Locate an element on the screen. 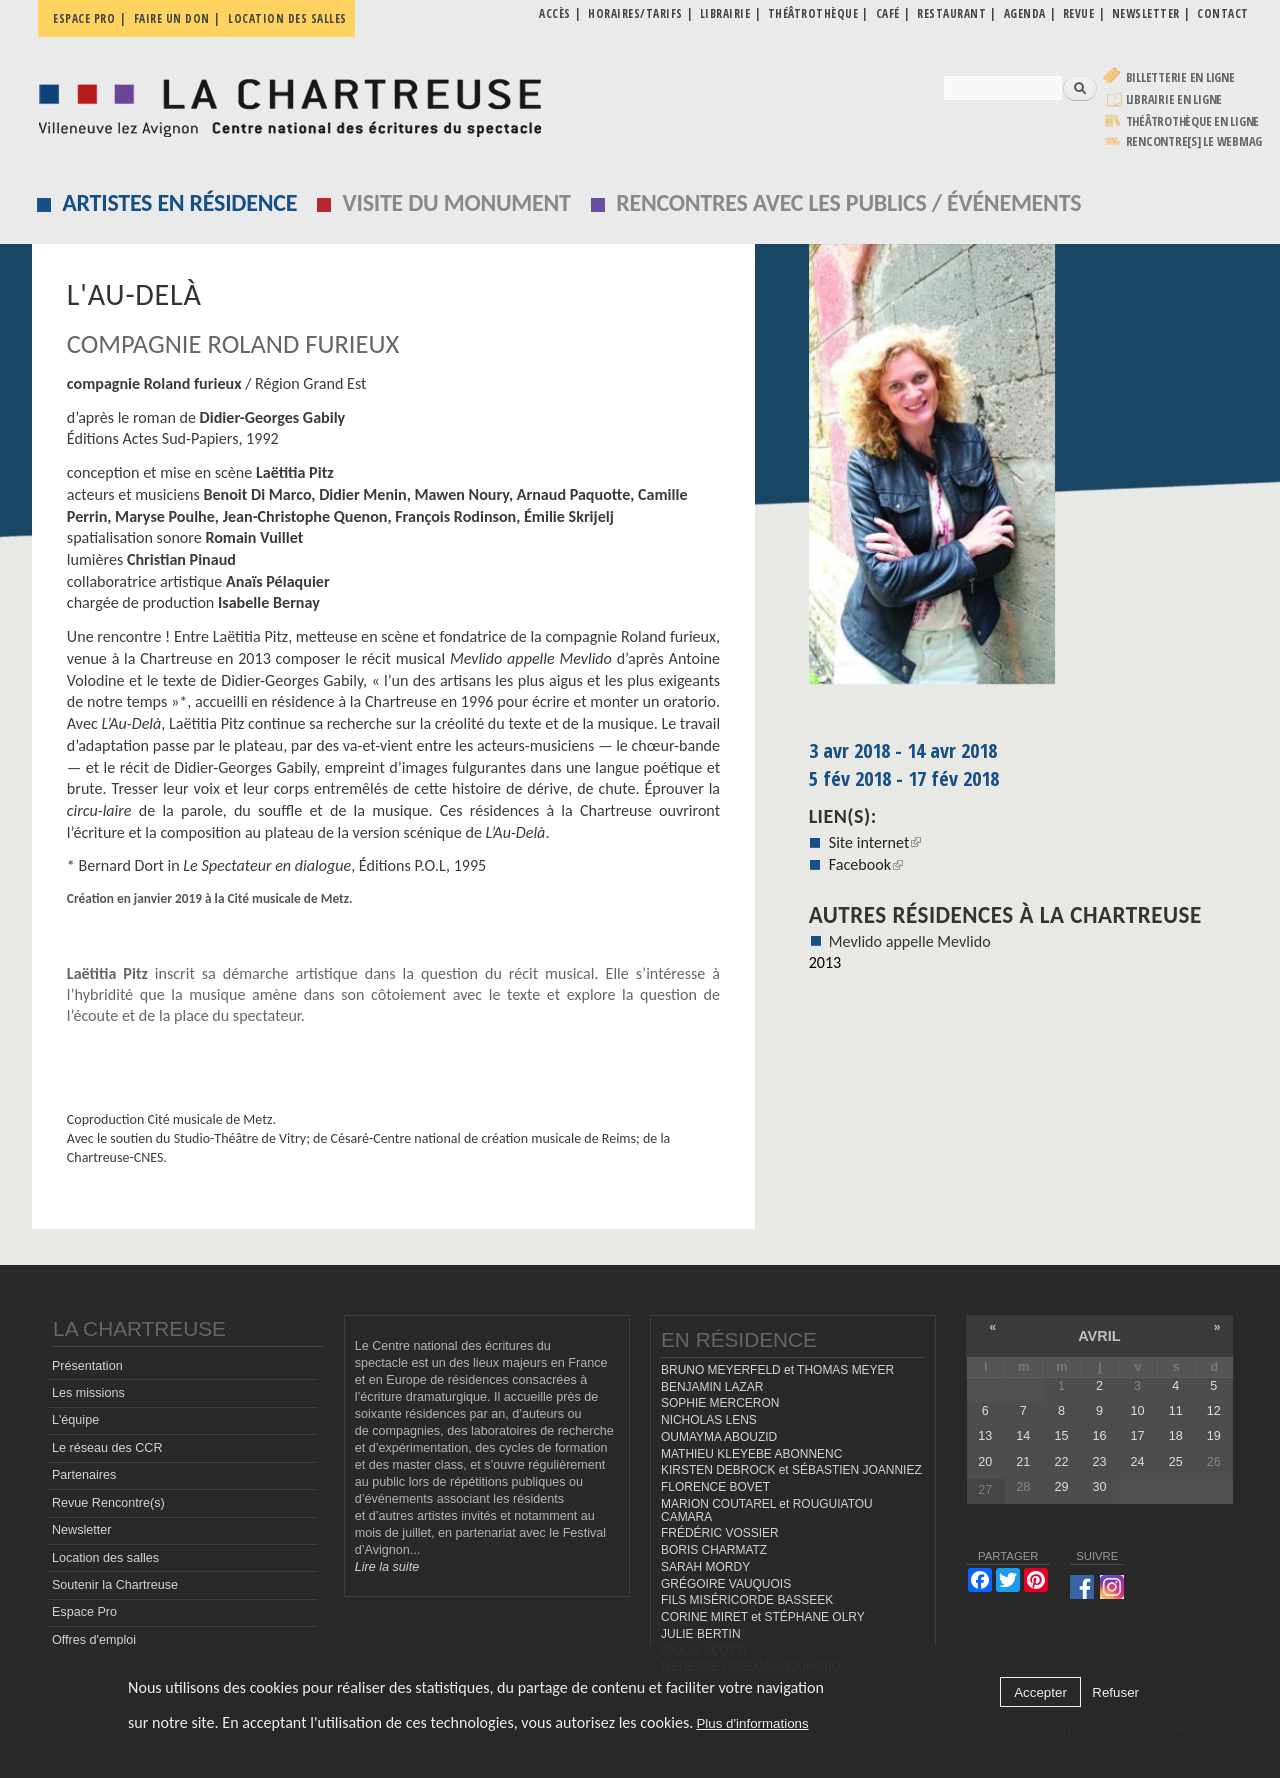 The width and height of the screenshot is (1280, 1778). Présentation is located at coordinates (87, 1366).